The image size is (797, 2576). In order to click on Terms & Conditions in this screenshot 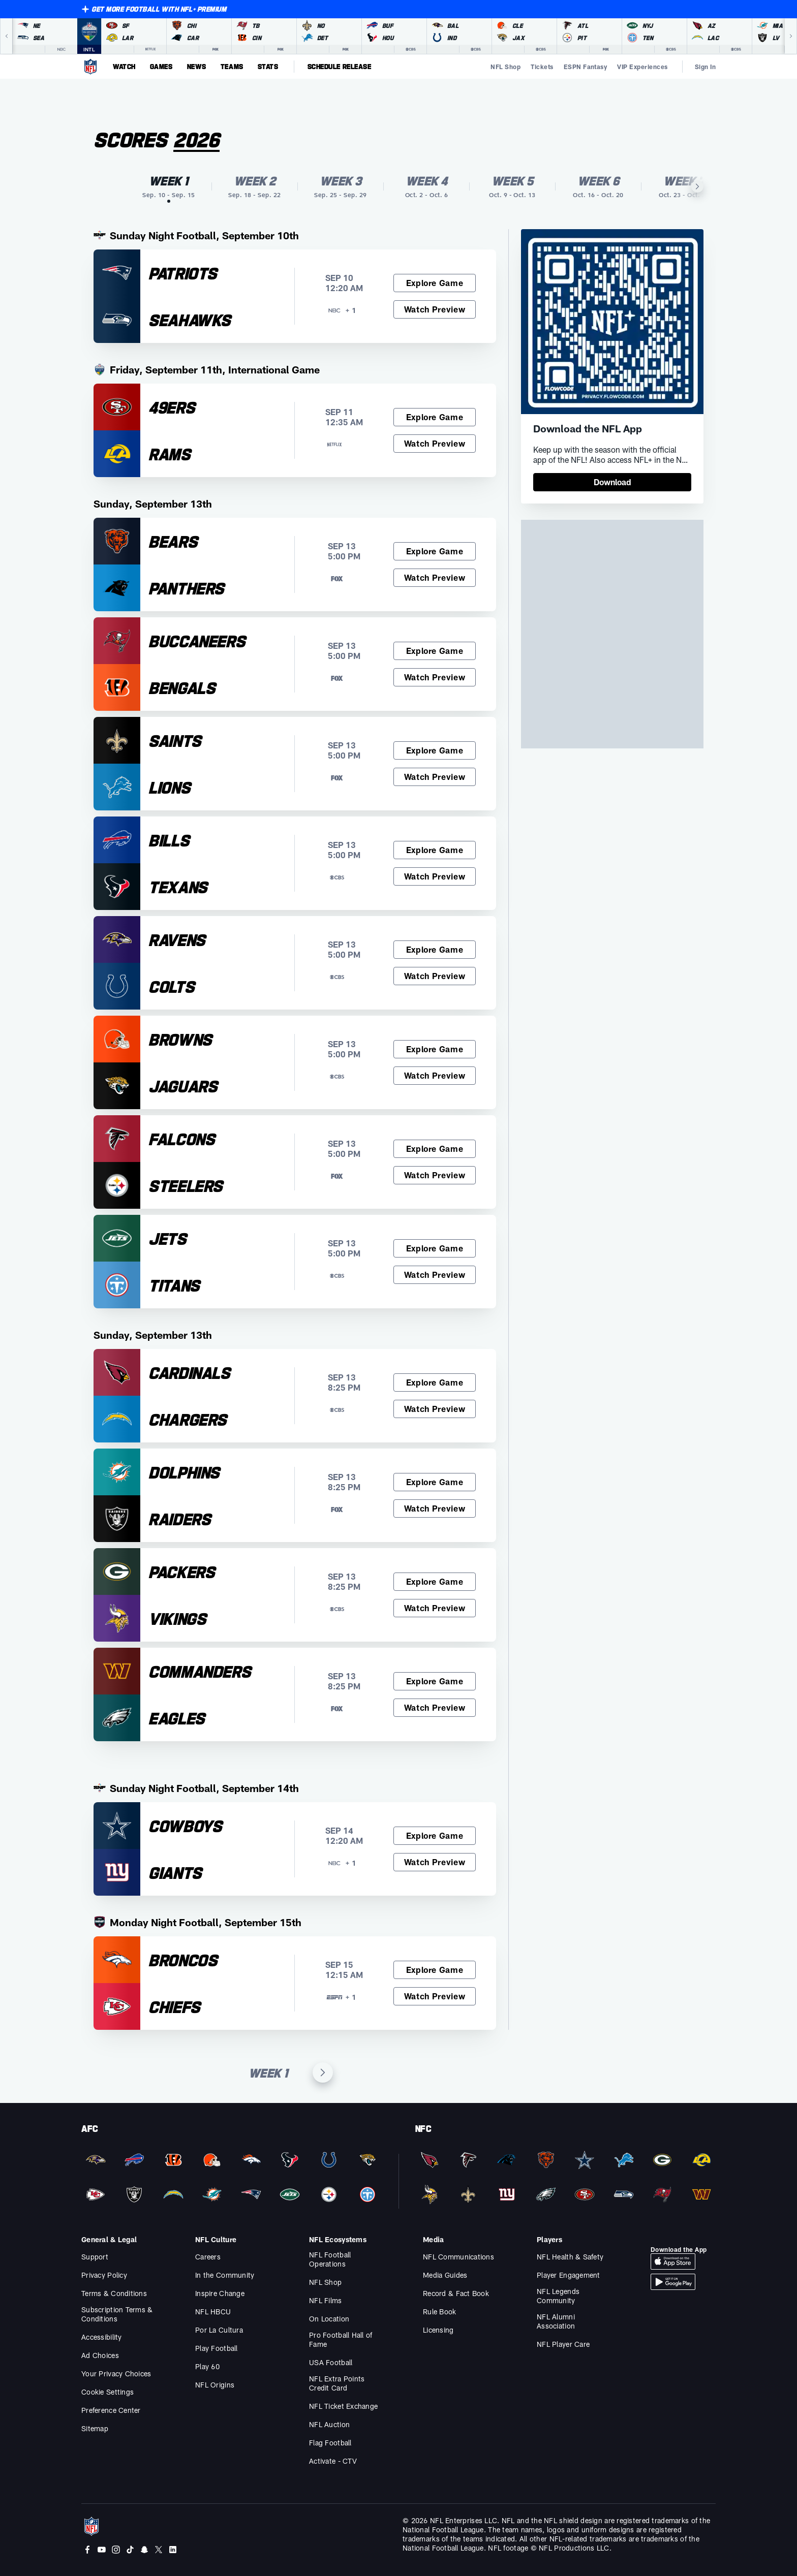, I will do `click(114, 2293)`.